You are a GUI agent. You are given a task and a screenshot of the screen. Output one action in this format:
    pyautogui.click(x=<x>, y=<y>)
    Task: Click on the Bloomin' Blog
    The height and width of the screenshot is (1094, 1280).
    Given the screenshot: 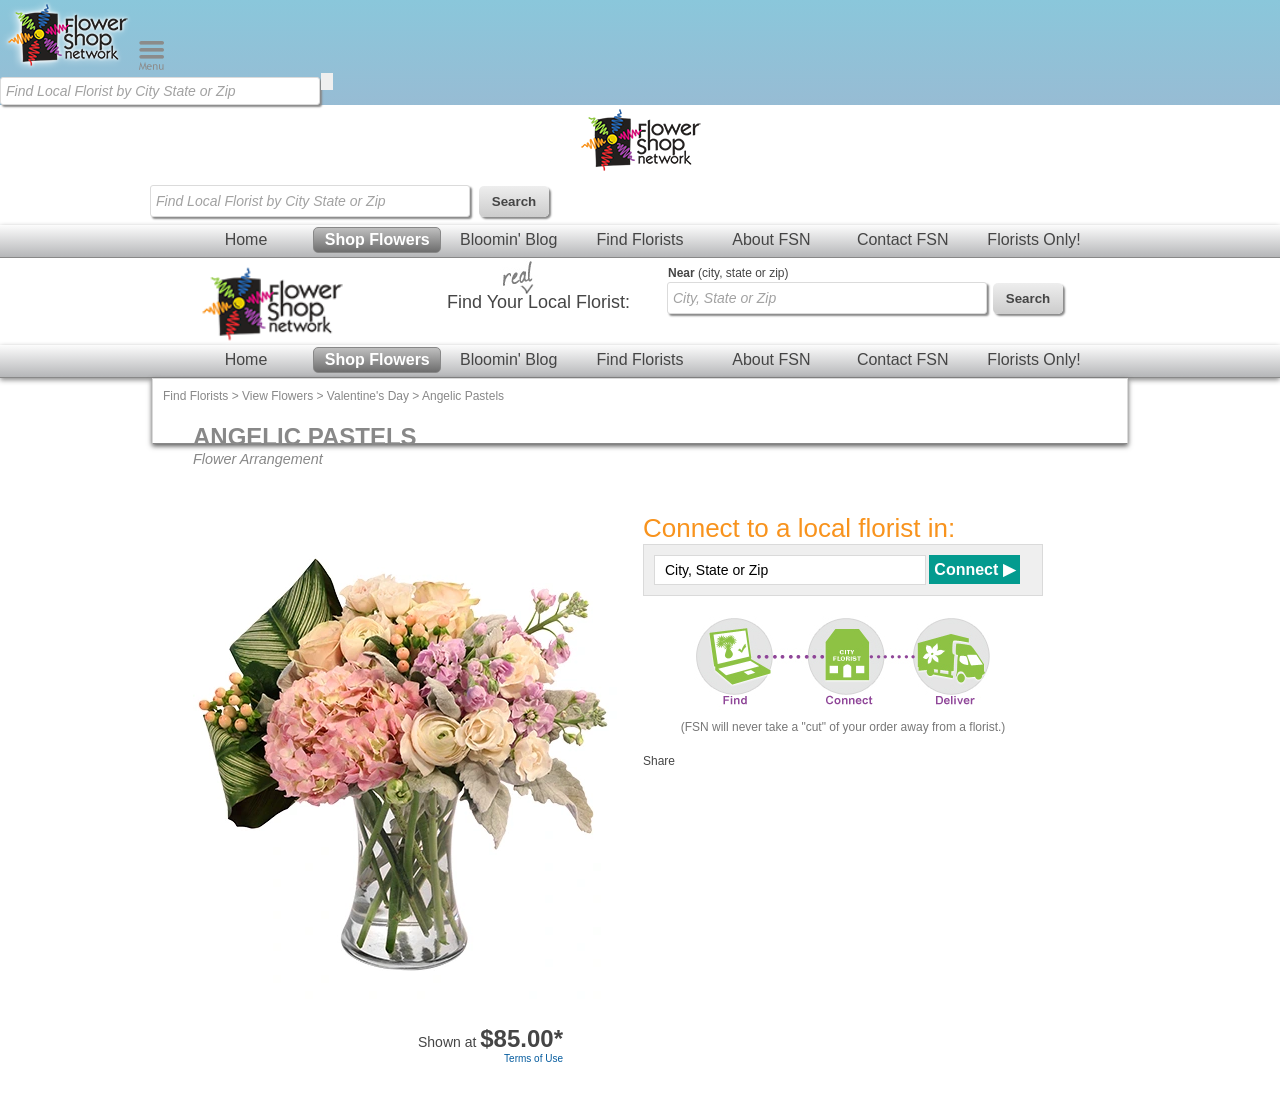 What is the action you would take?
    pyautogui.click(x=508, y=239)
    